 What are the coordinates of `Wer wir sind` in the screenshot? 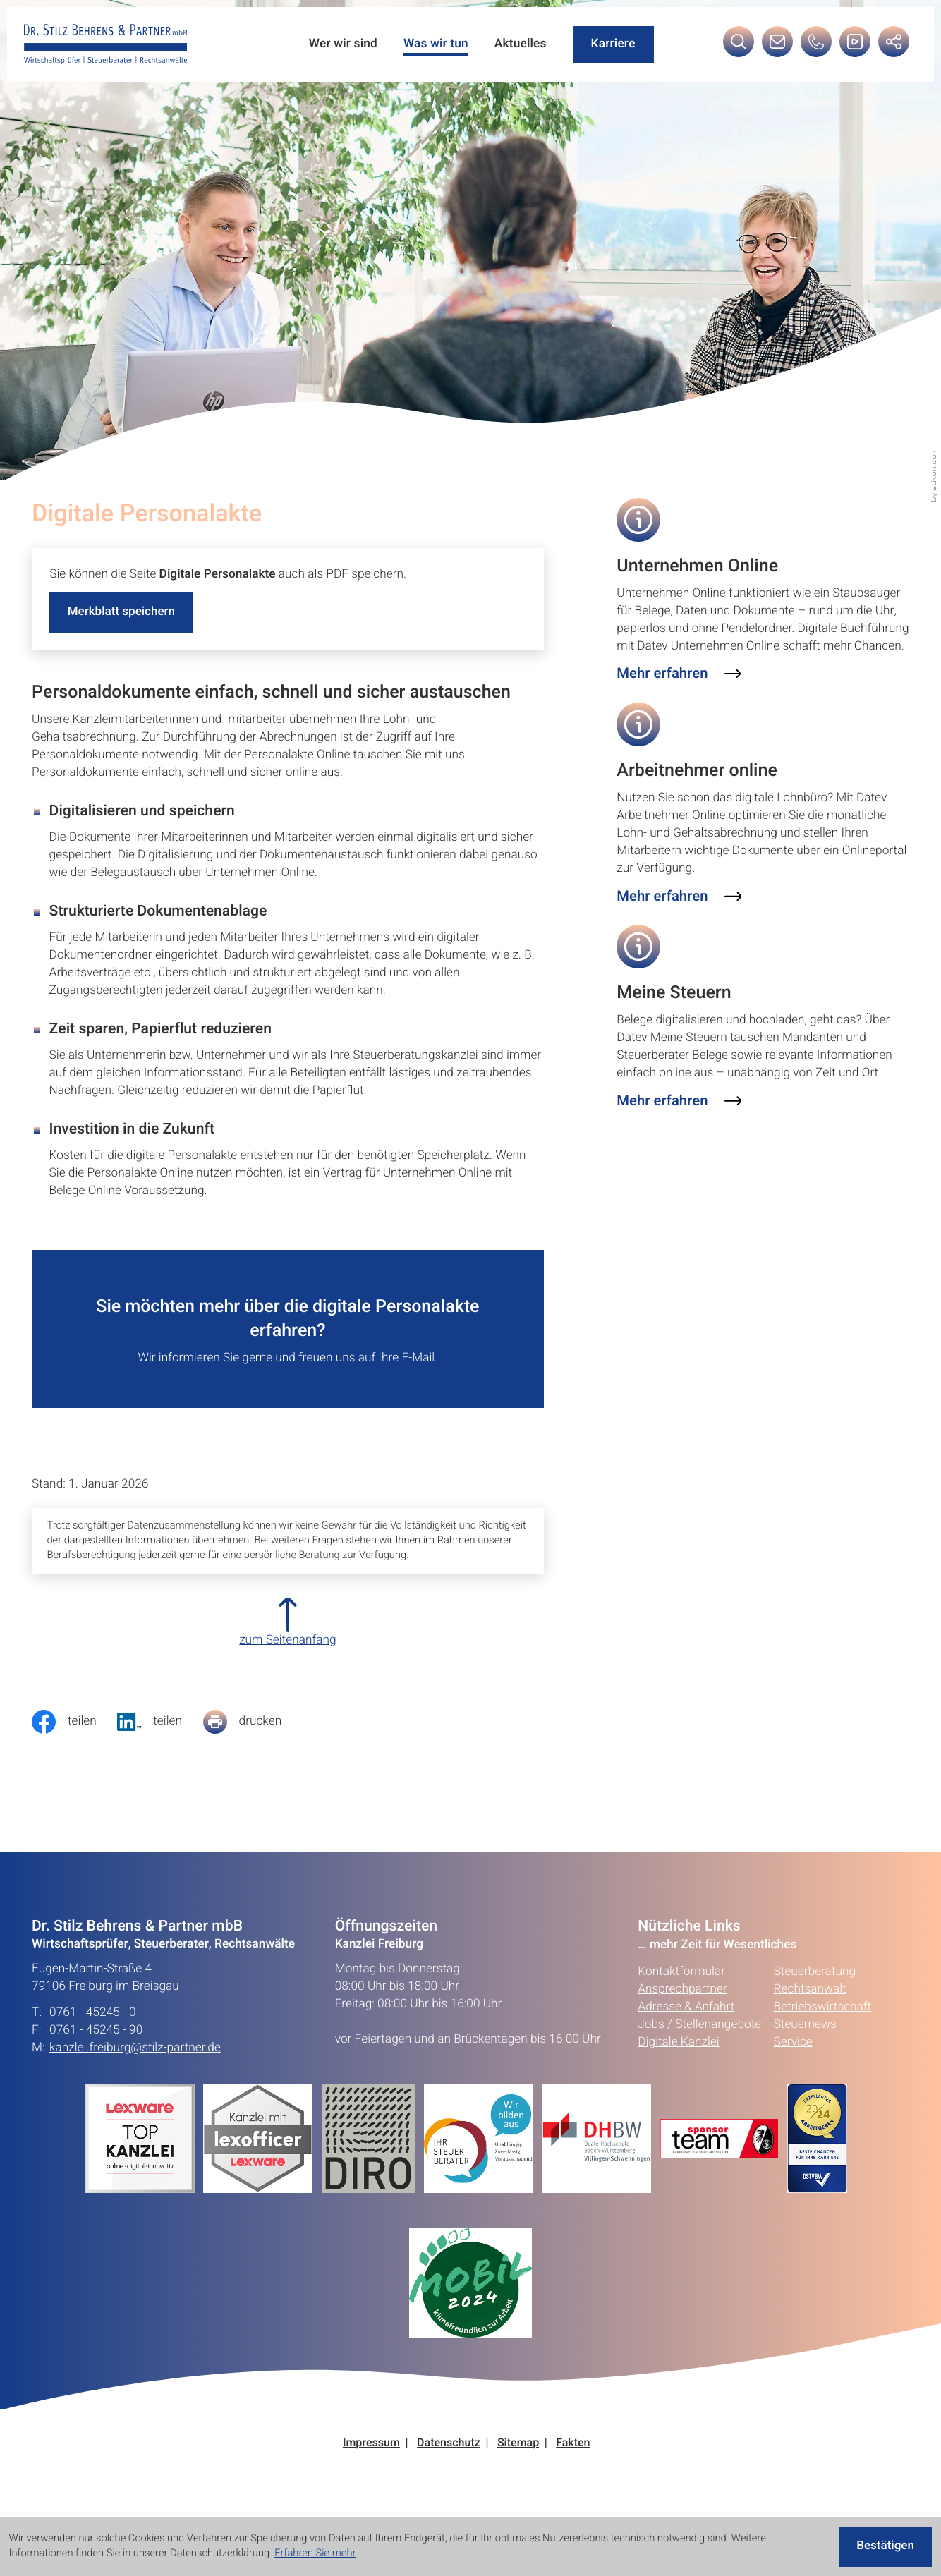 It's located at (339, 45).